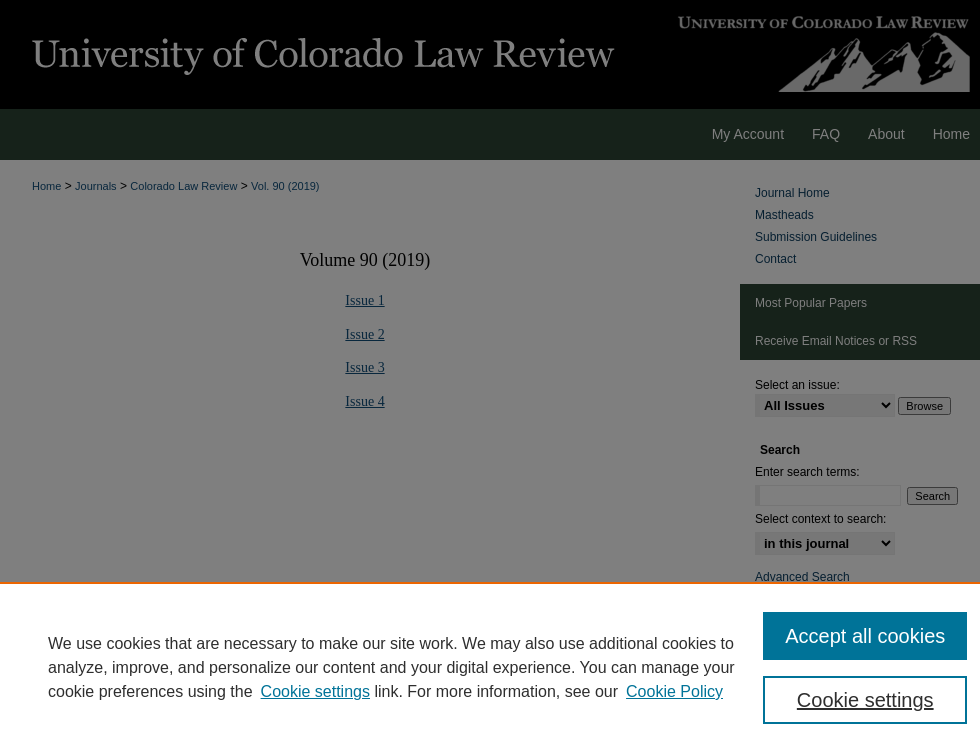  Describe the element at coordinates (865, 700) in the screenshot. I see `Cookie settings [Cookie settings, Opens the preference center dialog]` at that location.